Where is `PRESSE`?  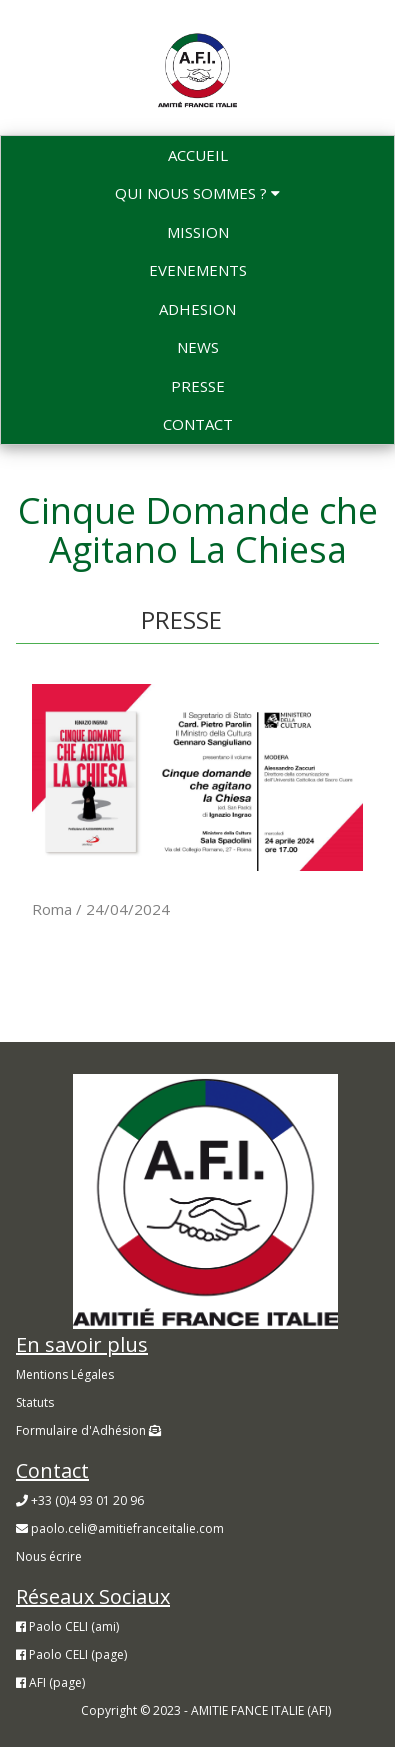 PRESSE is located at coordinates (198, 386).